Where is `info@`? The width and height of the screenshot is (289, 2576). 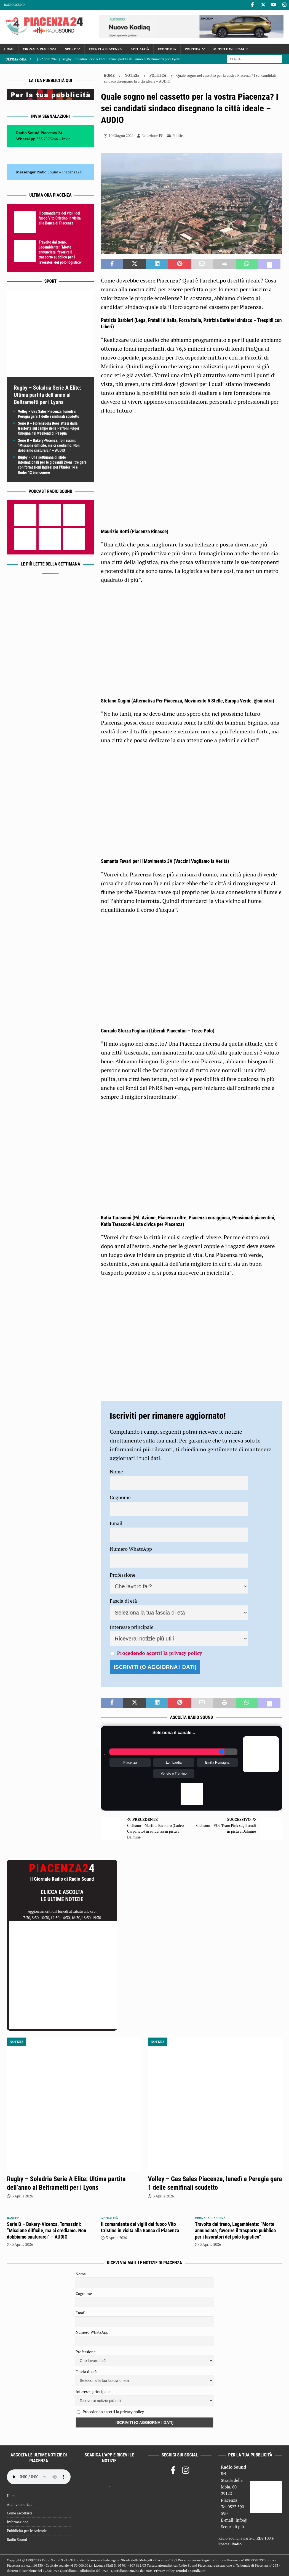
info@ is located at coordinates (241, 2520).